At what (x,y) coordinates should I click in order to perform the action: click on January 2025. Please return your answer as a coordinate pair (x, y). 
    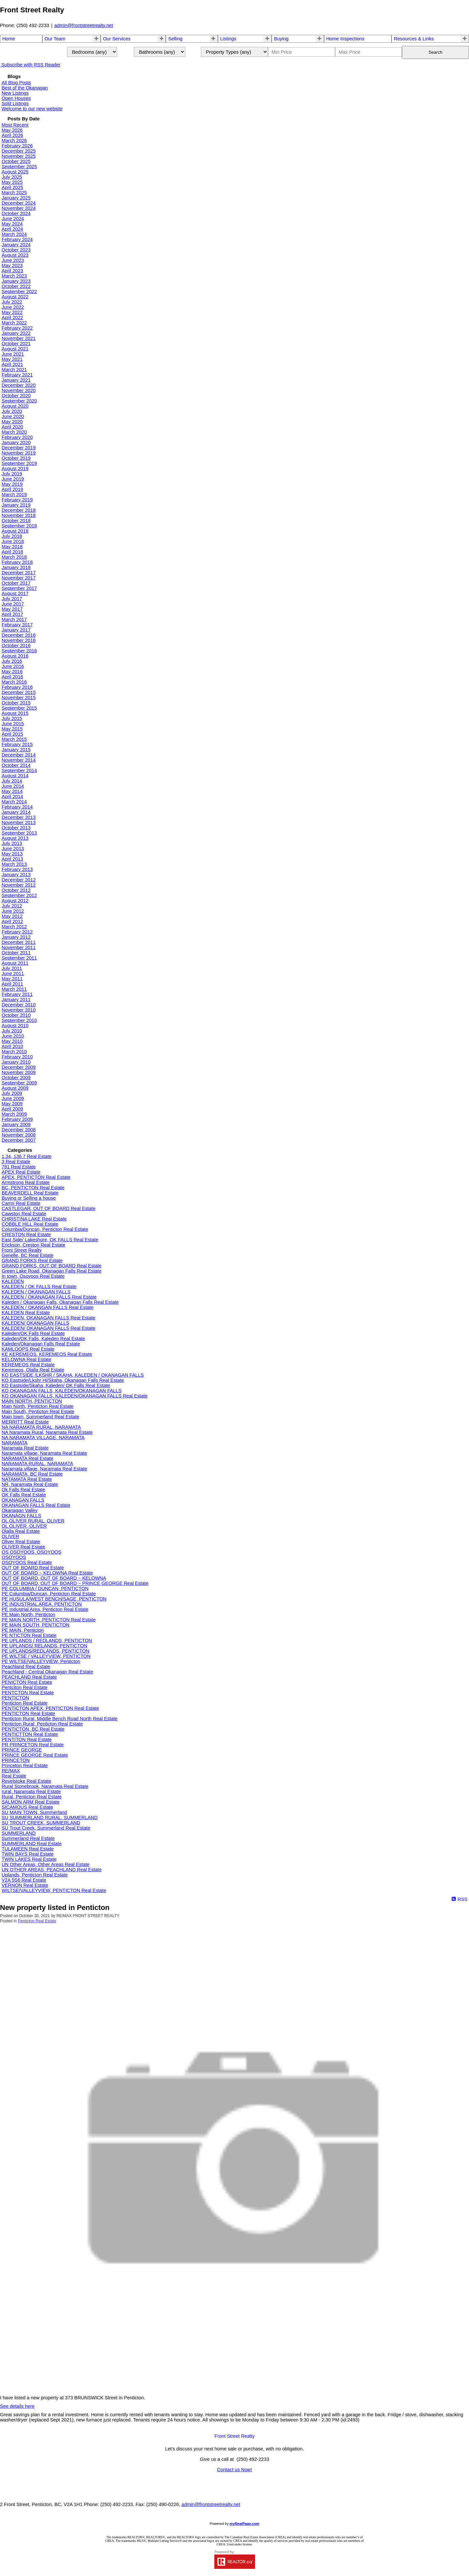
    Looking at the image, I should click on (16, 197).